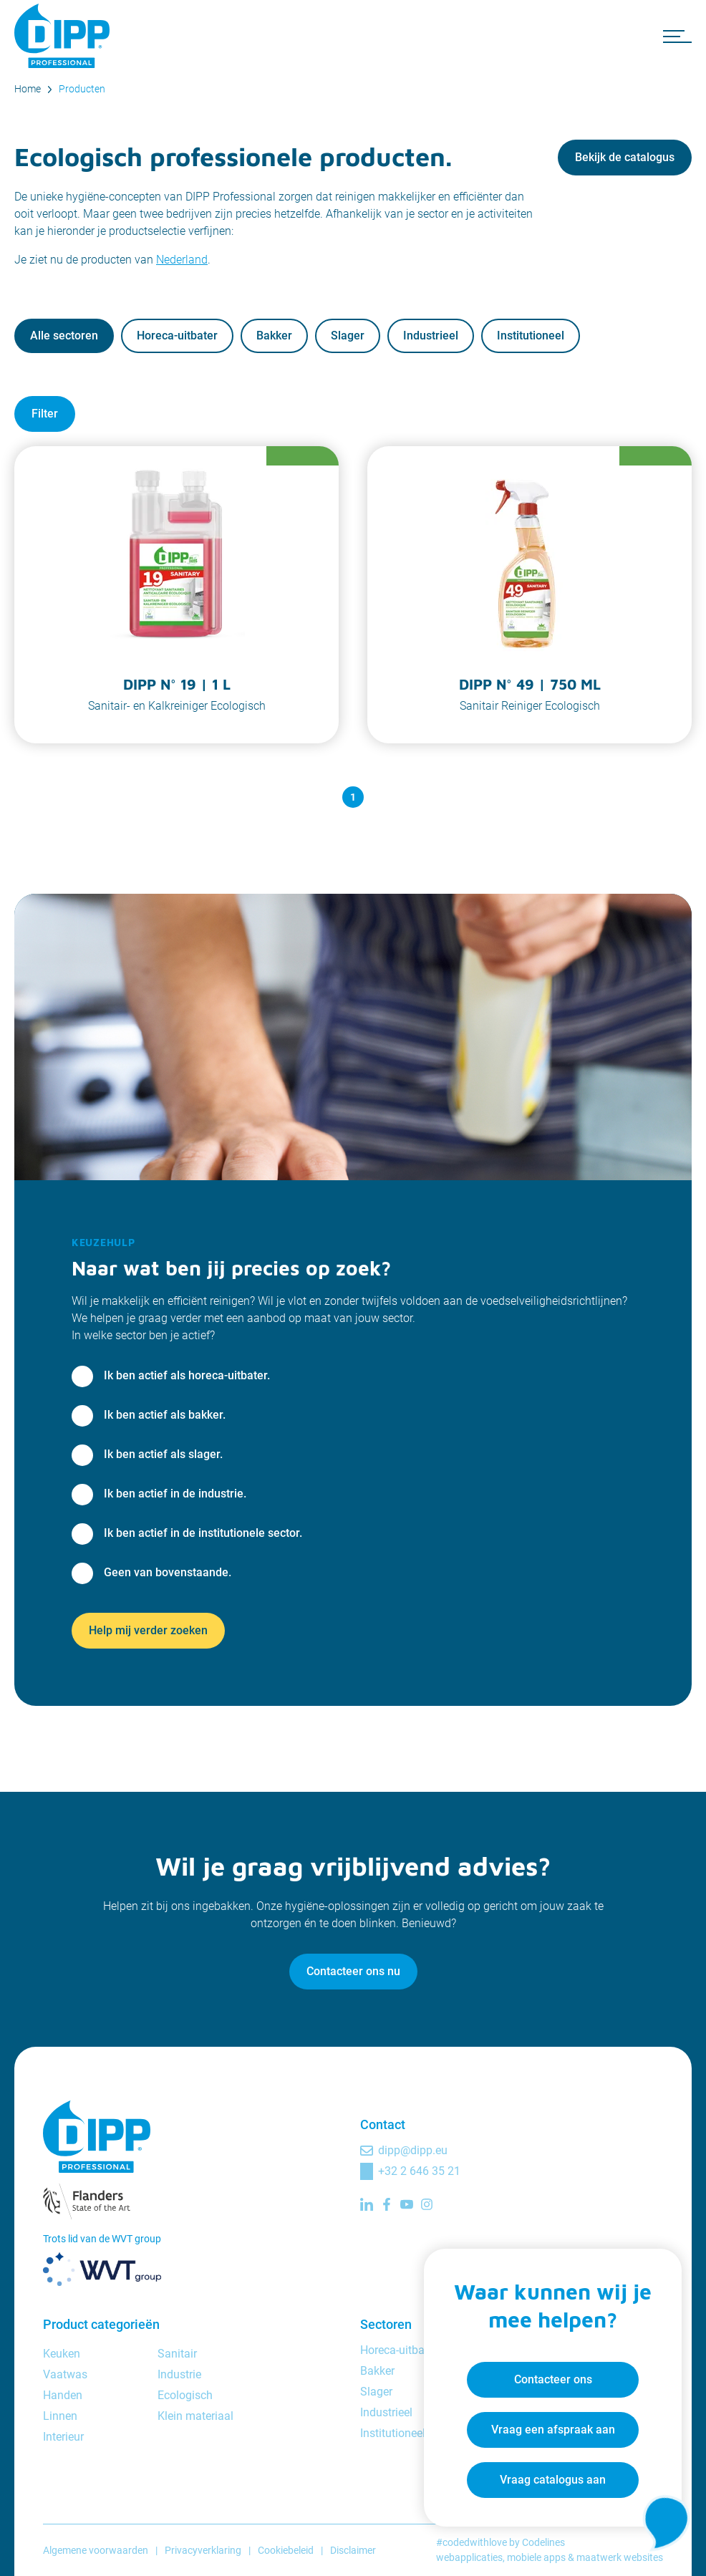 The image size is (706, 2576). Describe the element at coordinates (82, 89) in the screenshot. I see `Producten` at that location.